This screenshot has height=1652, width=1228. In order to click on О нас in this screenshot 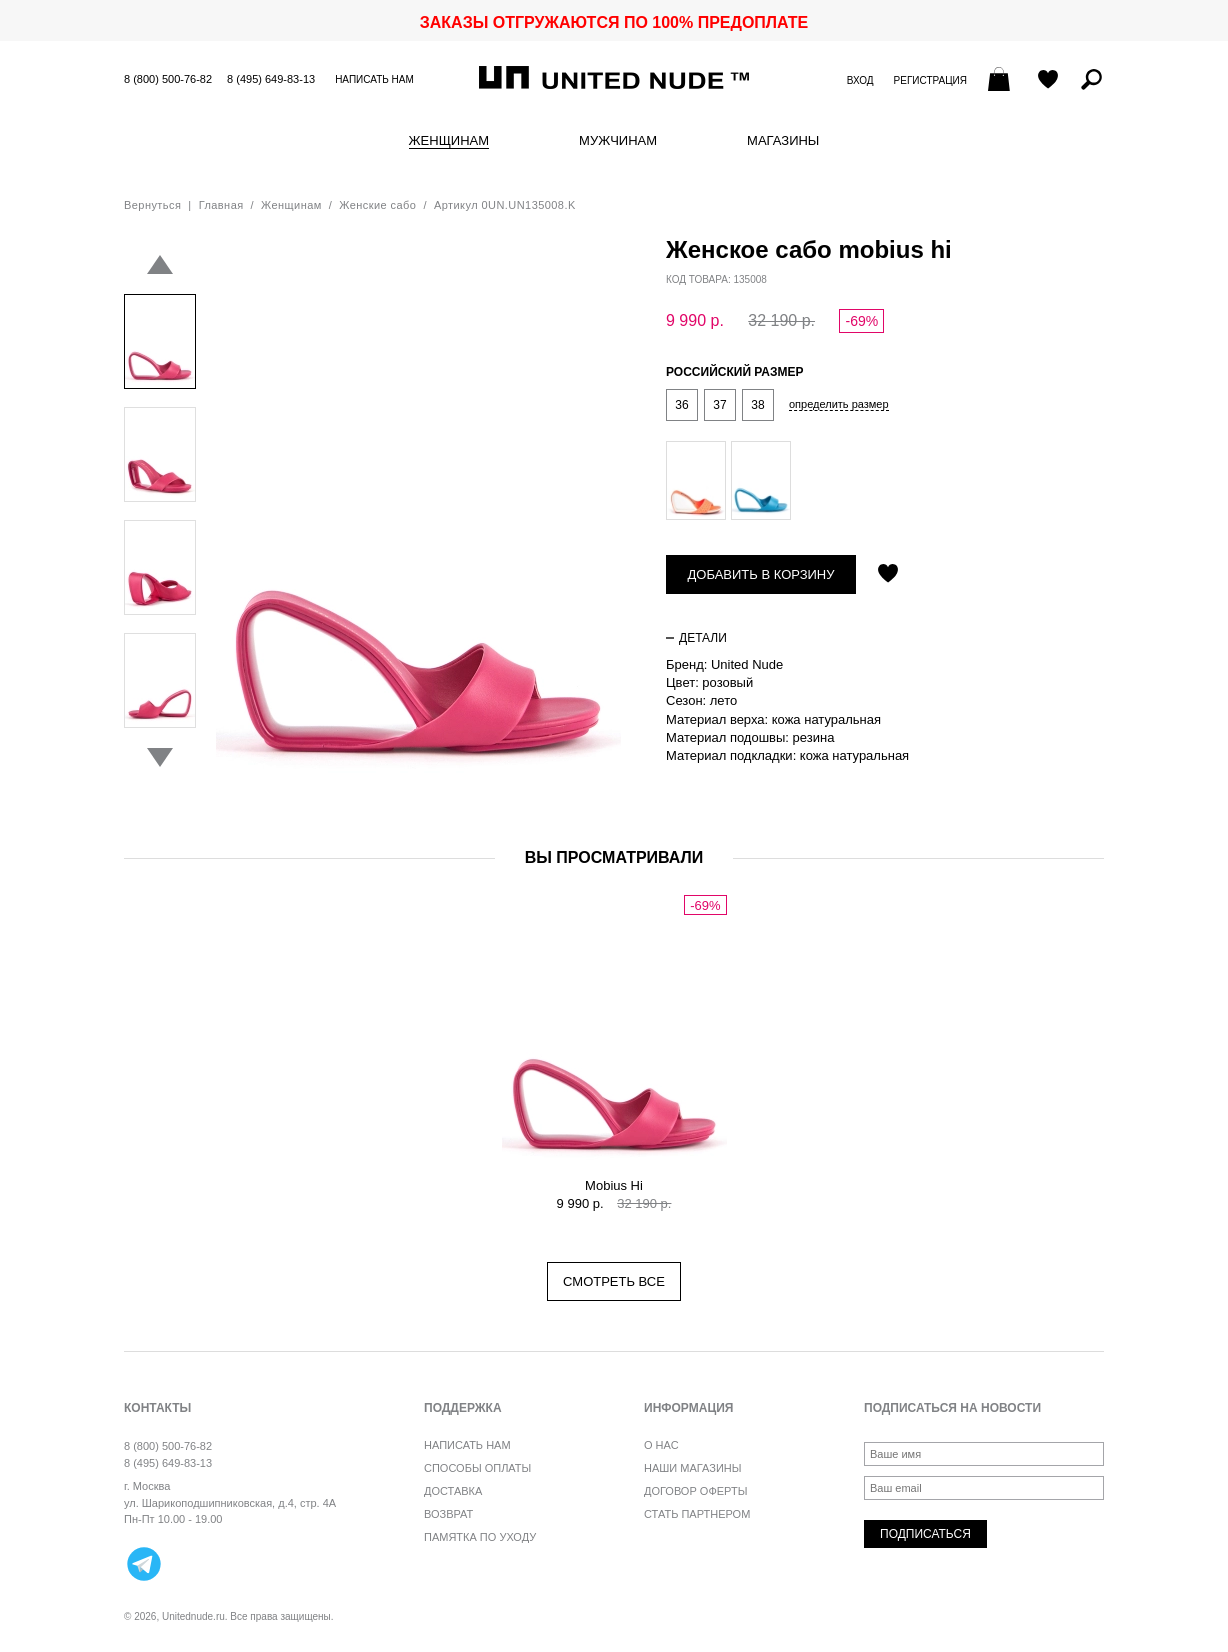, I will do `click(661, 1445)`.